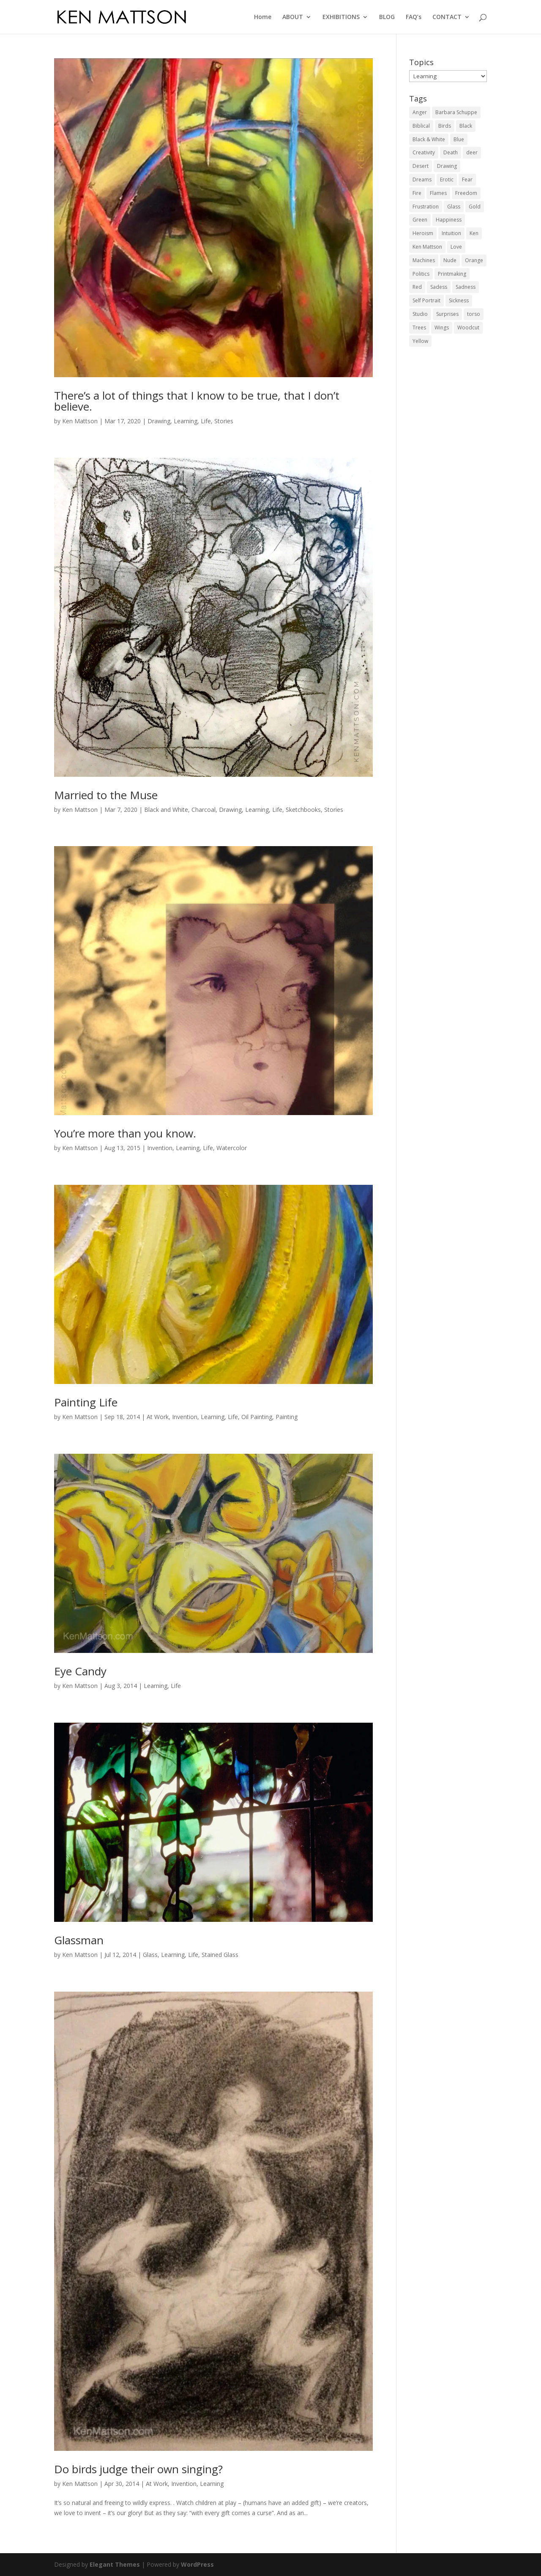 Image resolution: width=541 pixels, height=2576 pixels. I want to click on Black & White [Black & White (3 items)], so click(429, 139).